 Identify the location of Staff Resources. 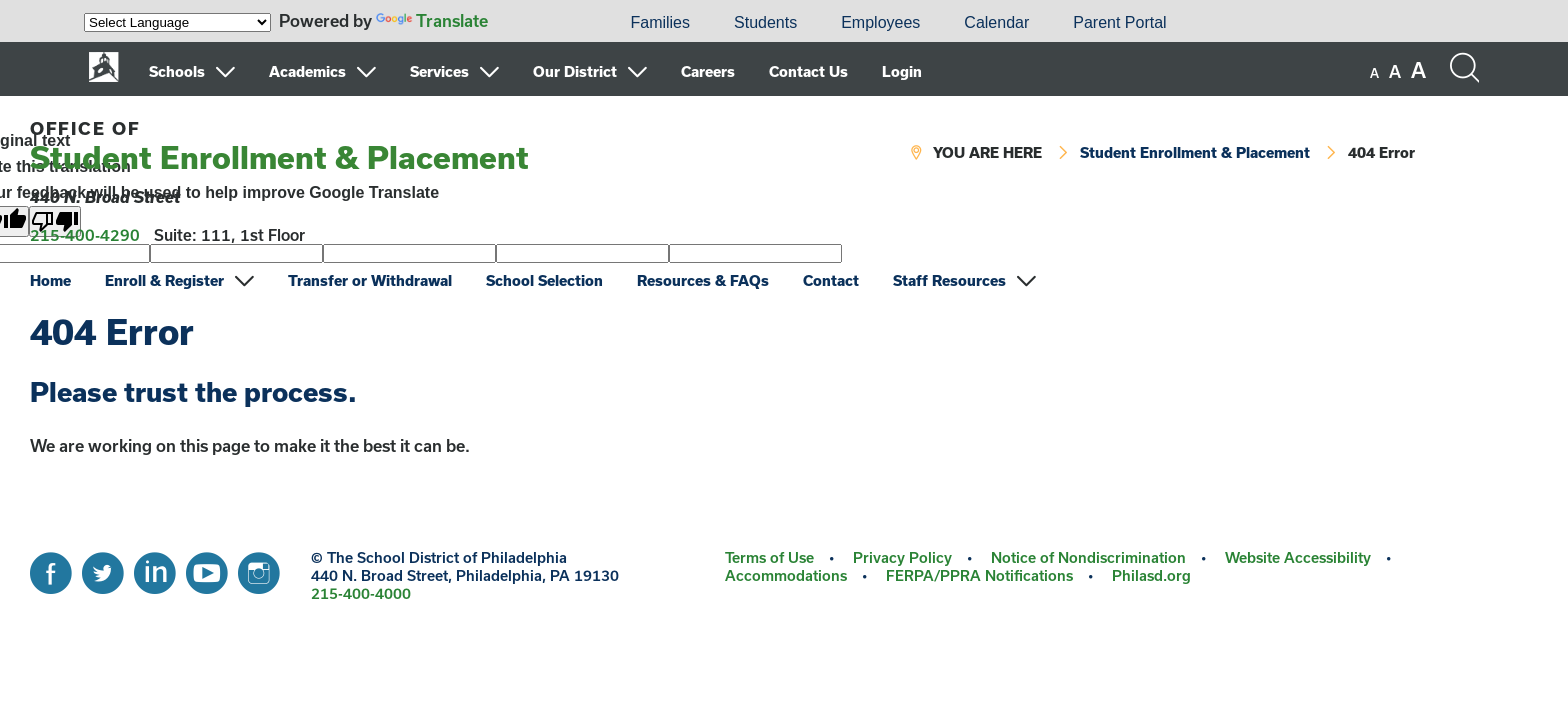
(949, 280).